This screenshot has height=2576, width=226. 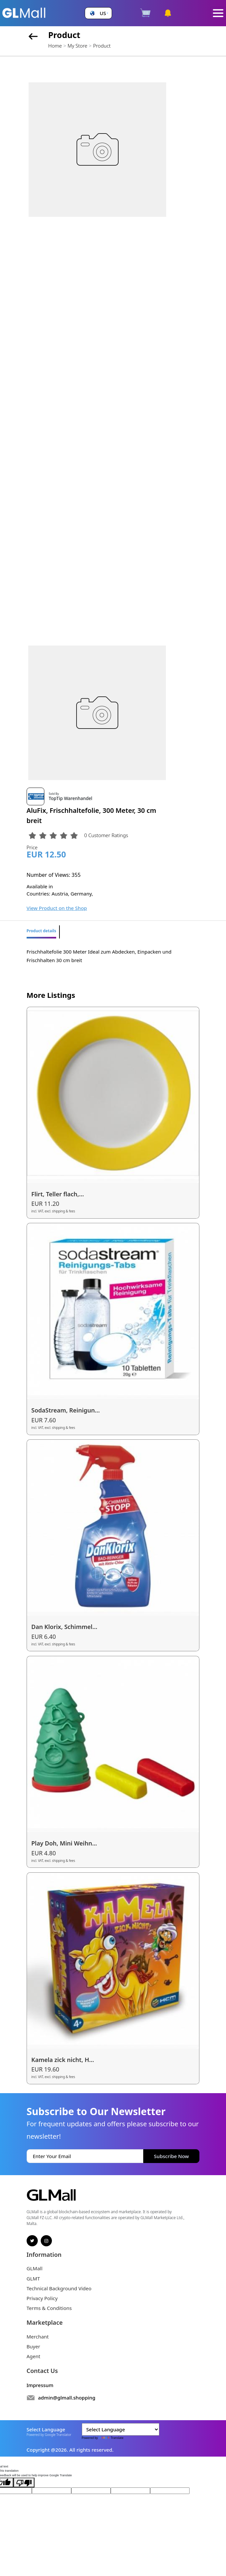 I want to click on Translate, so click(x=111, y=2438).